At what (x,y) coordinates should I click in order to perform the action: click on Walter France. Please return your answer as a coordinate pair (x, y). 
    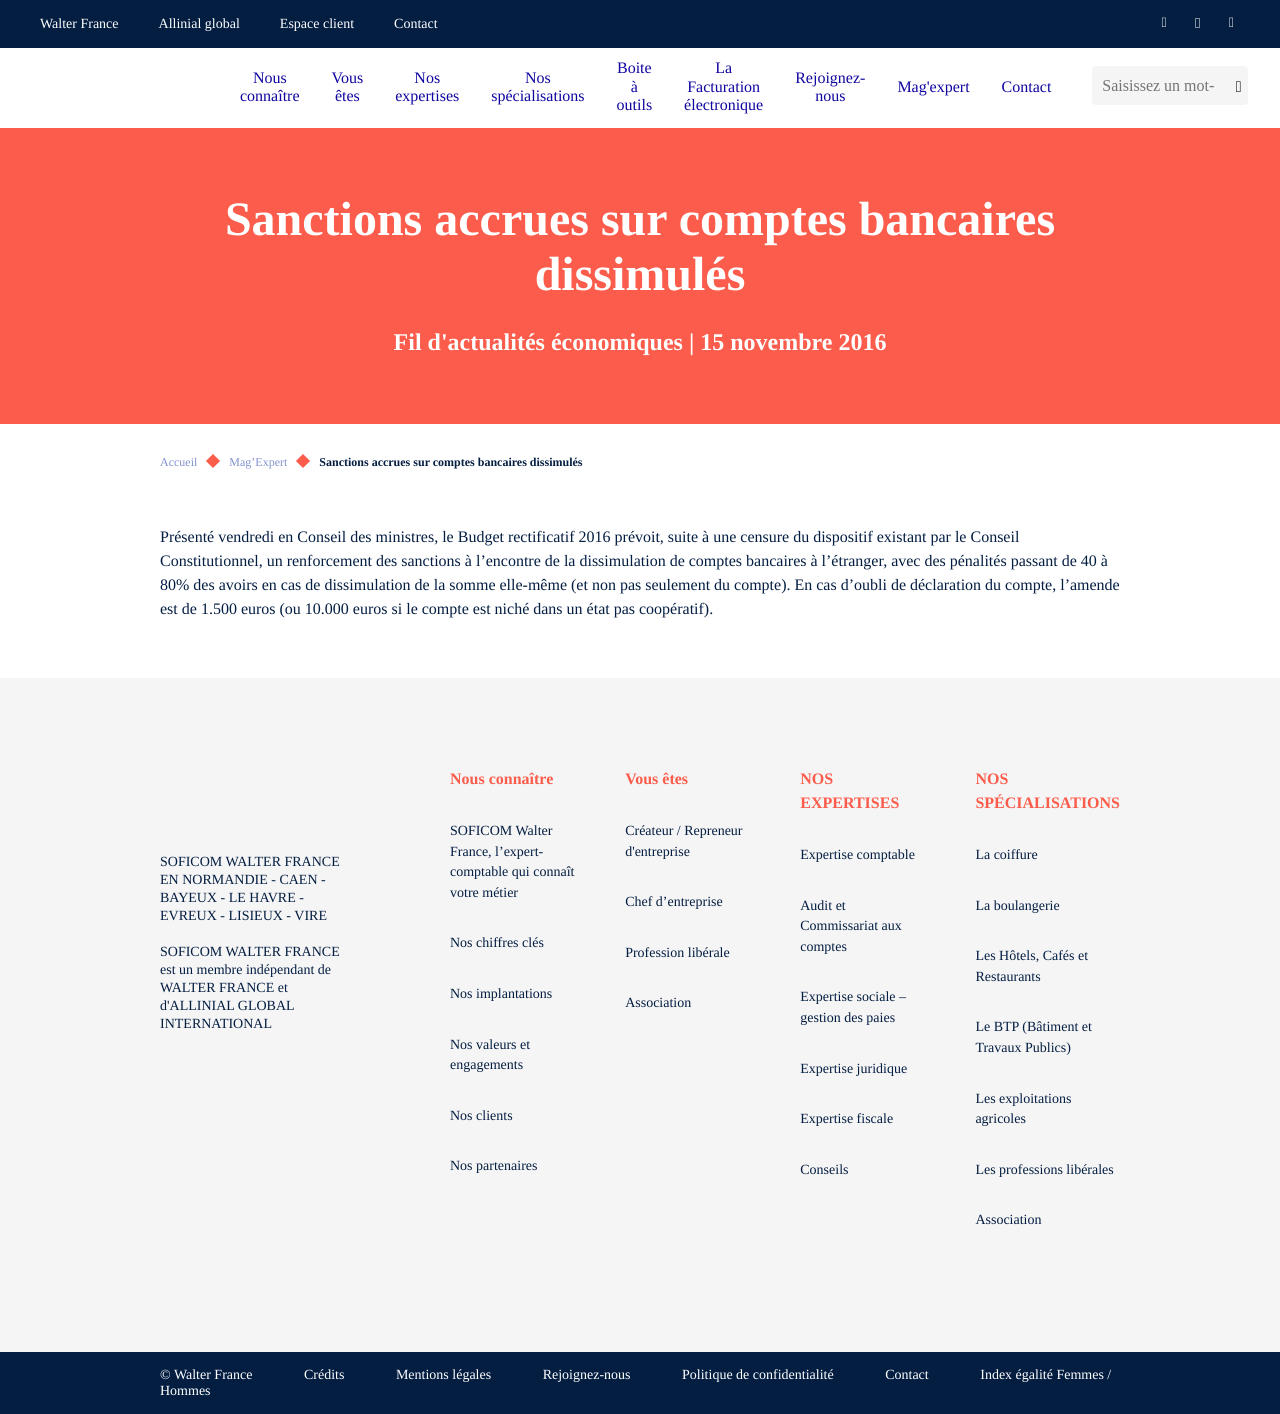
    Looking at the image, I should click on (79, 24).